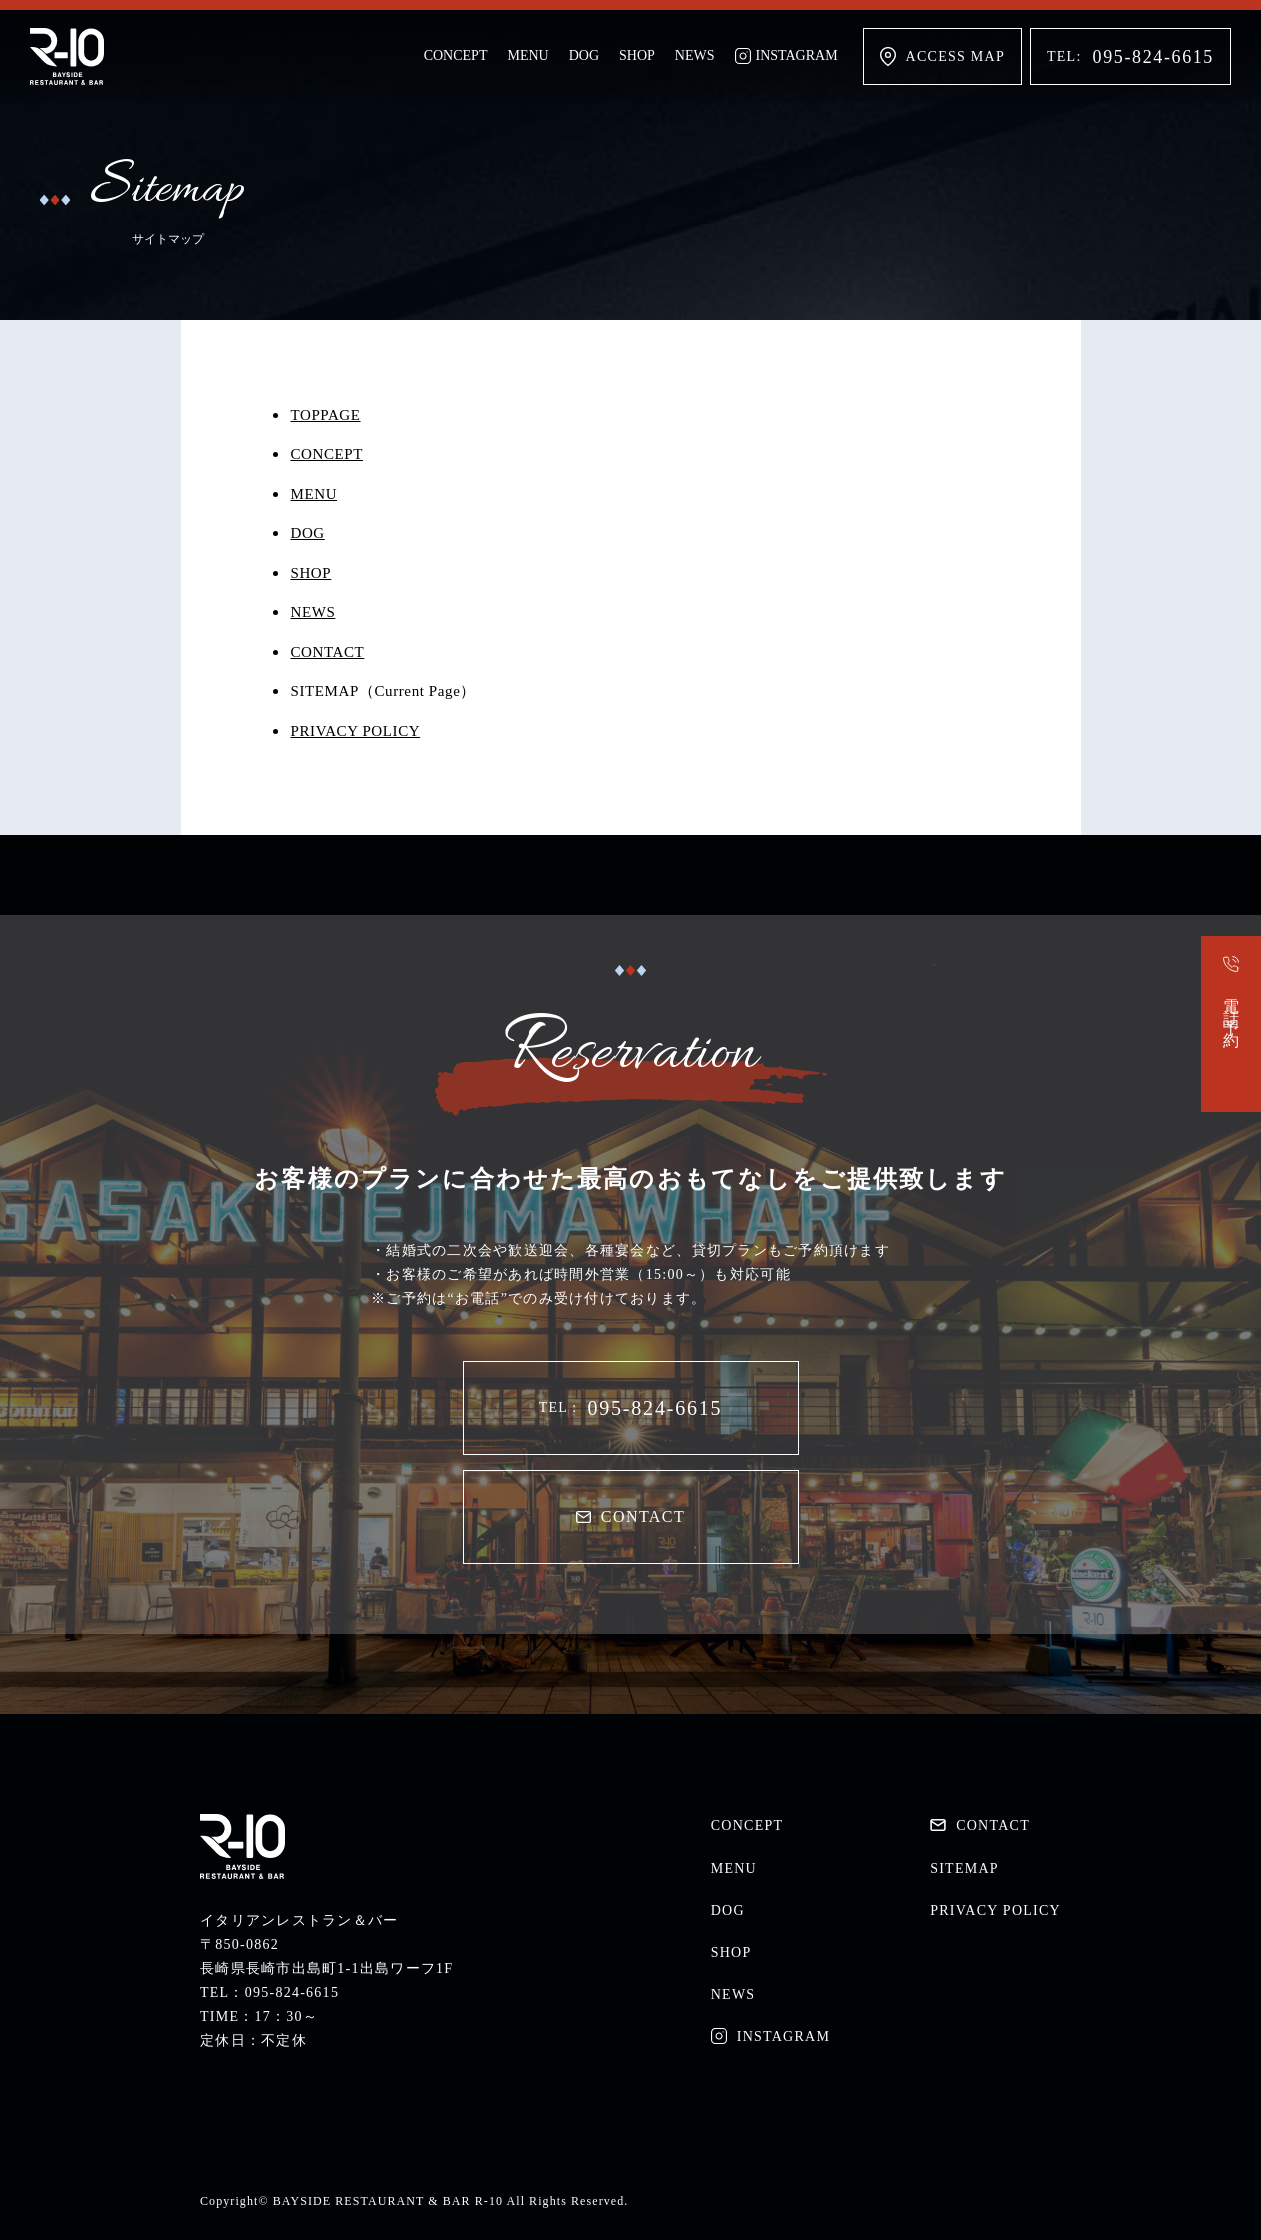  What do you see at coordinates (326, 415) in the screenshot?
I see `TOPPAGE` at bounding box center [326, 415].